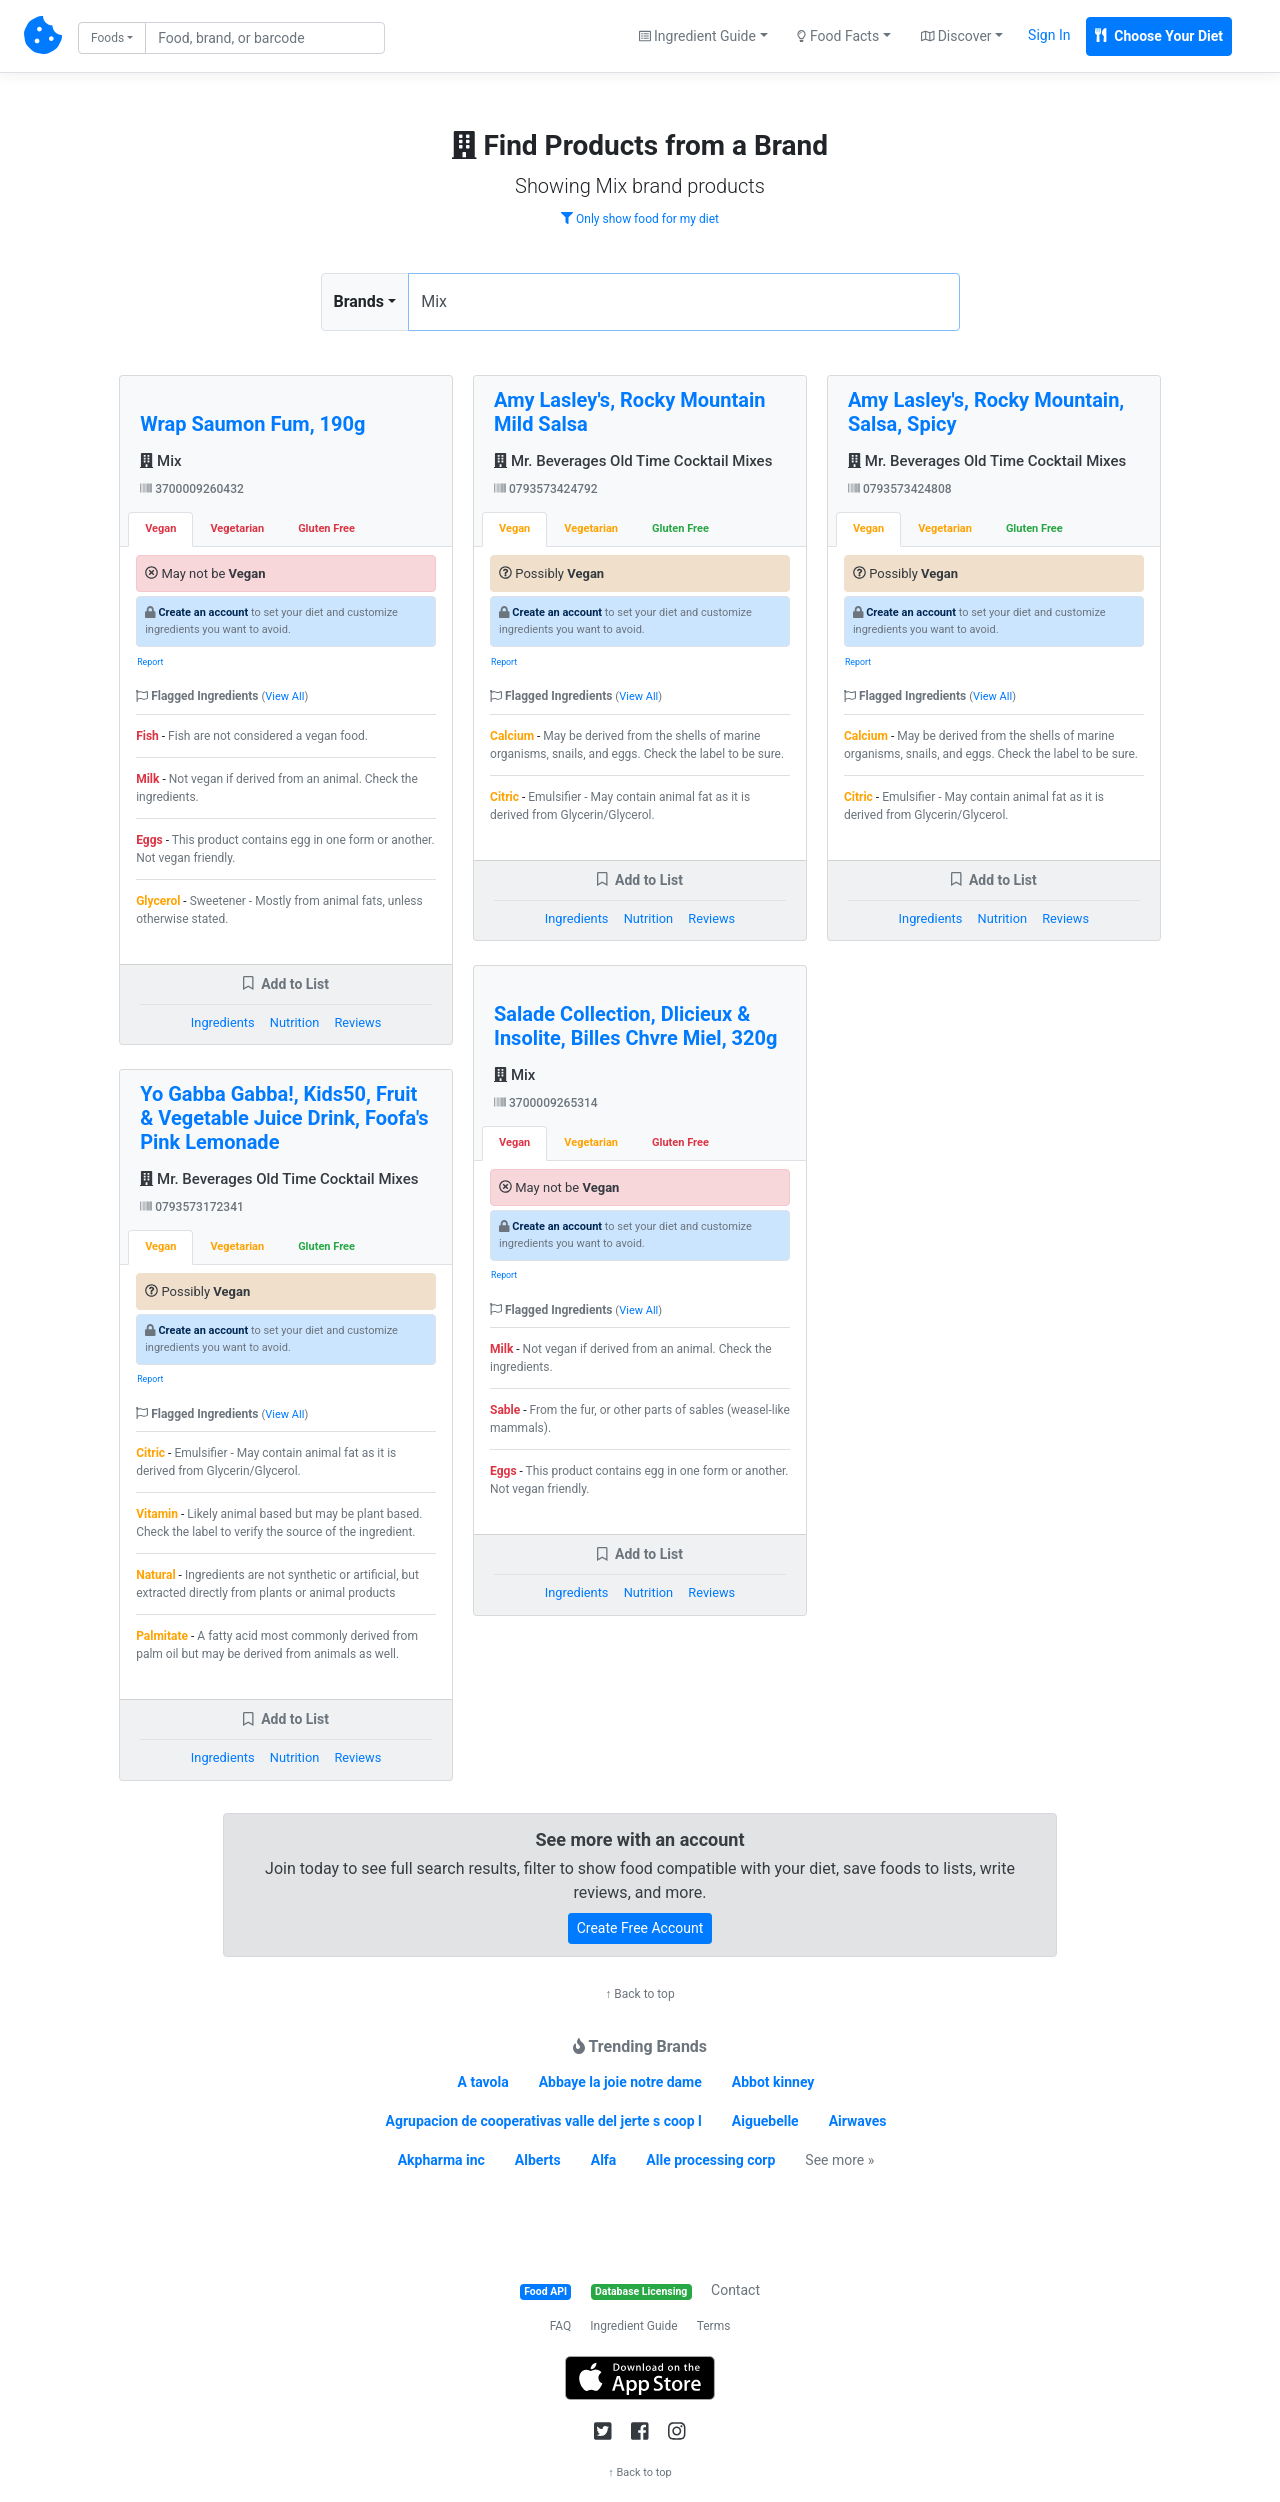 The image size is (1280, 2502). I want to click on Contact, so click(735, 2290).